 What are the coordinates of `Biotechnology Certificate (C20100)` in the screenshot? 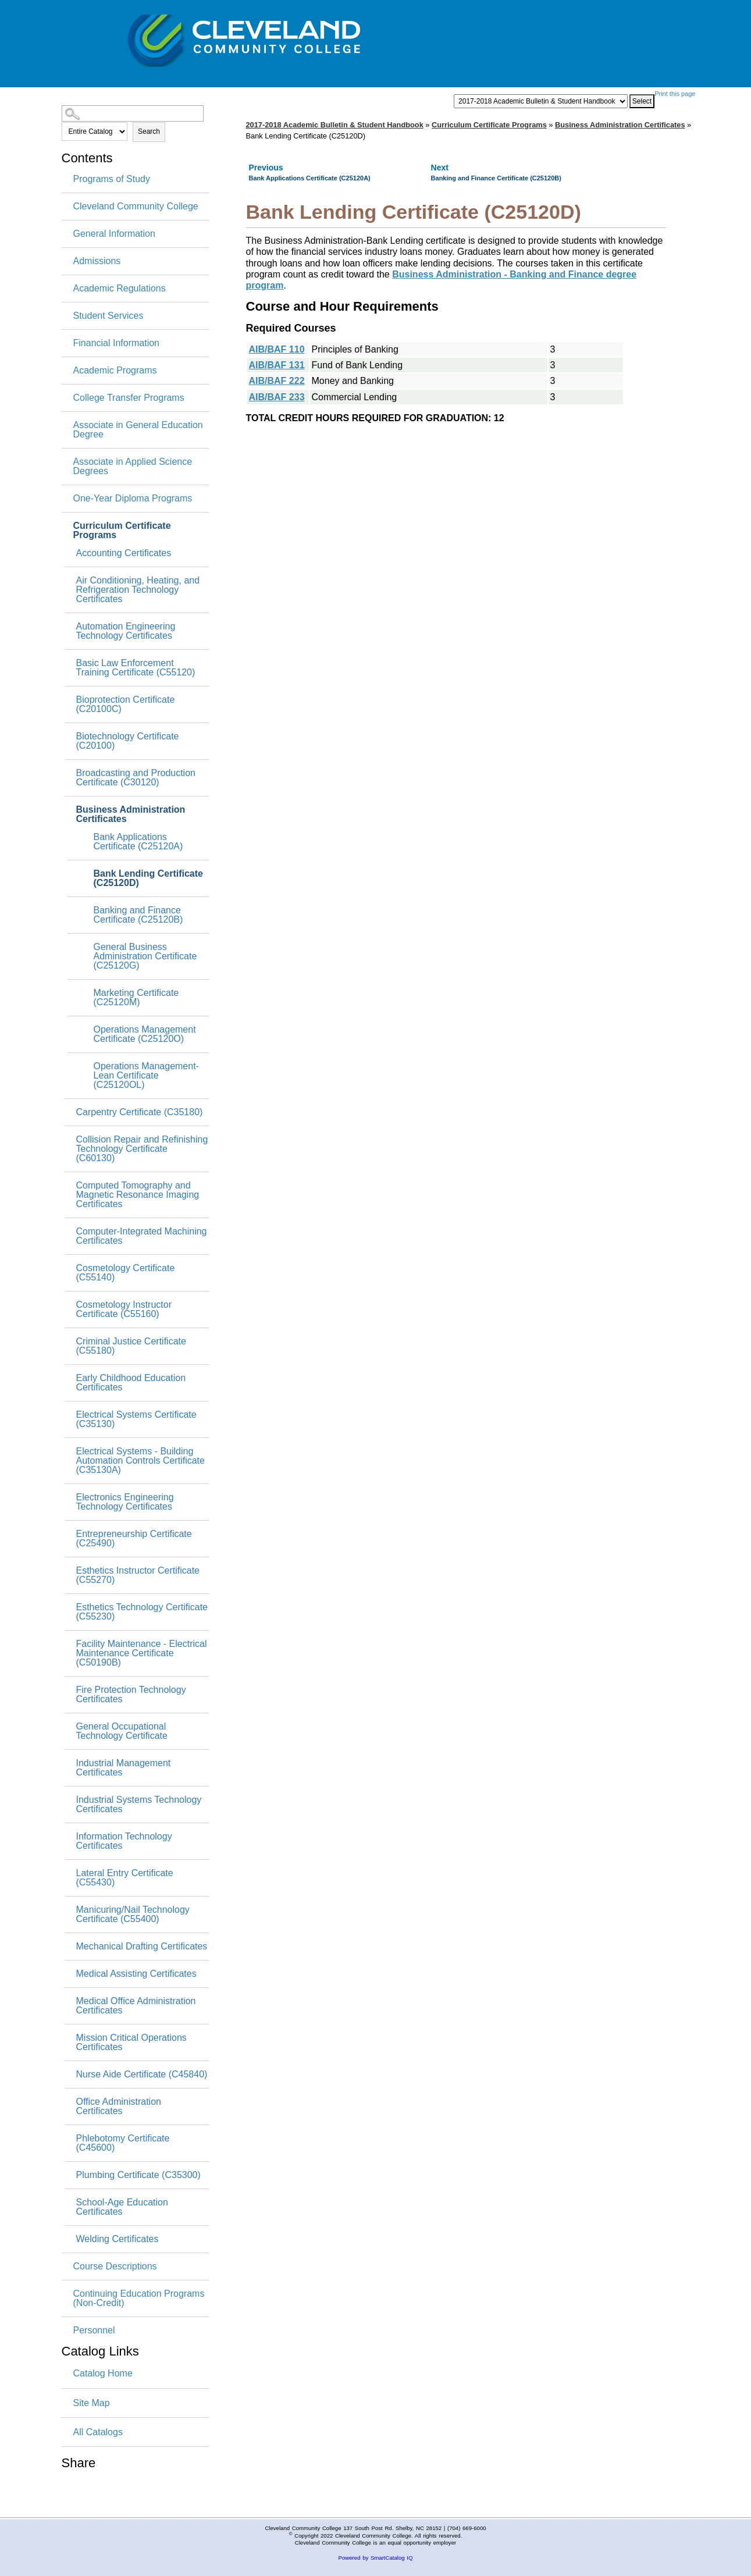 It's located at (127, 741).